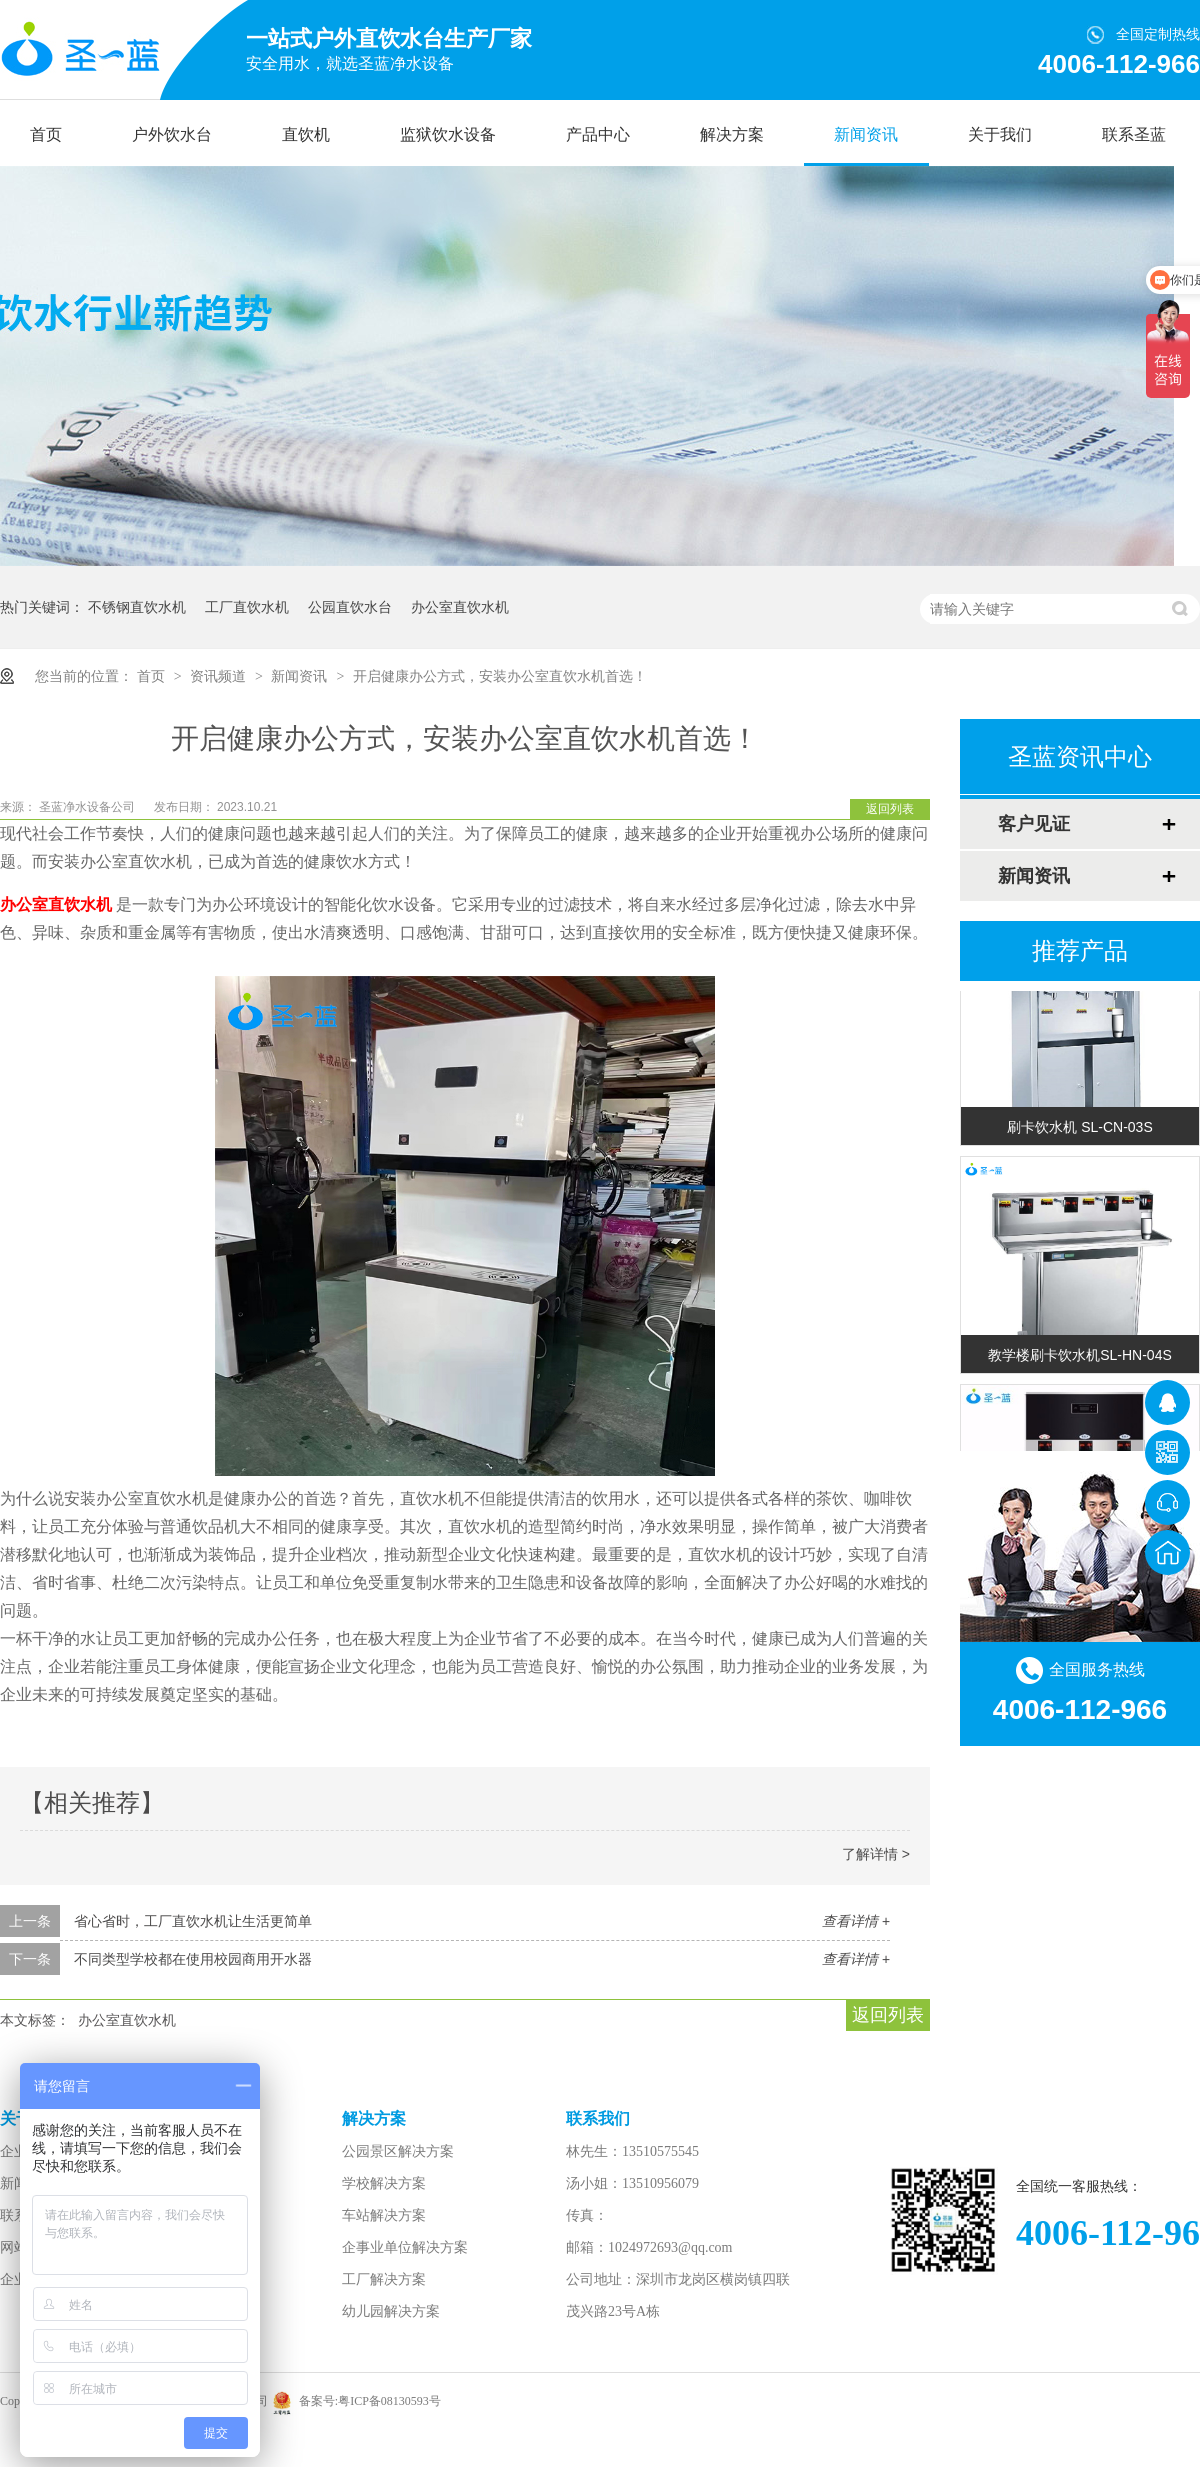 Image resolution: width=1200 pixels, height=2467 pixels. I want to click on 资讯频道, so click(220, 676).